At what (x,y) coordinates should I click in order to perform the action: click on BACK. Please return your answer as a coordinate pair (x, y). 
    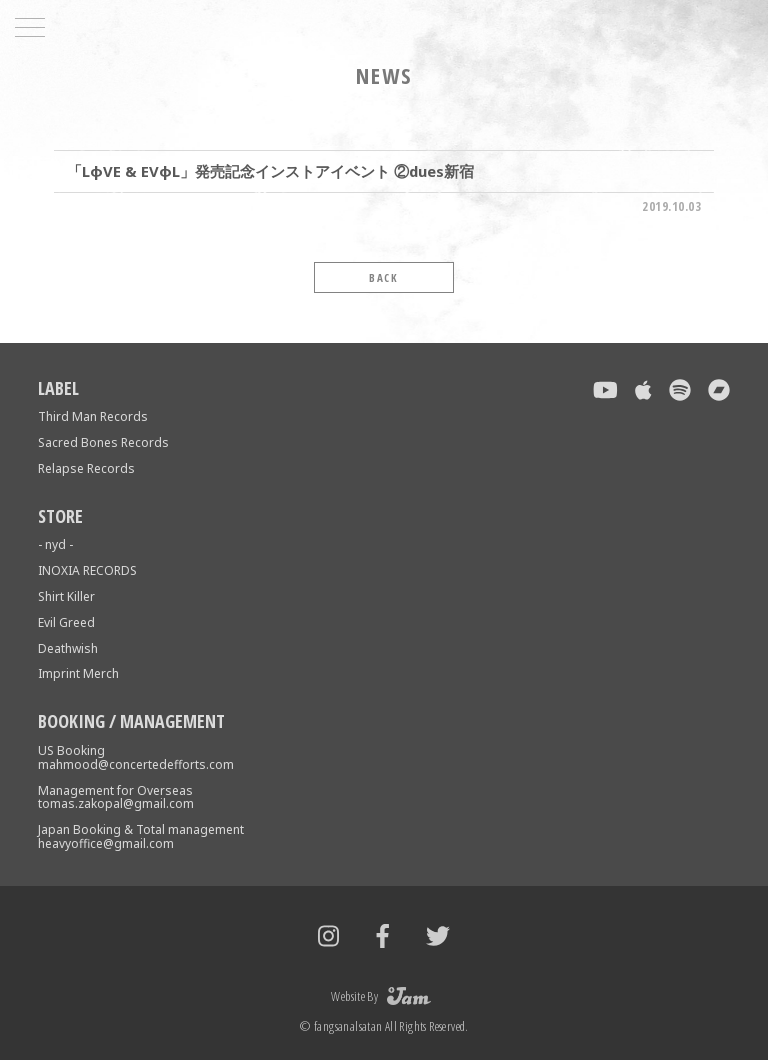
    Looking at the image, I should click on (384, 277).